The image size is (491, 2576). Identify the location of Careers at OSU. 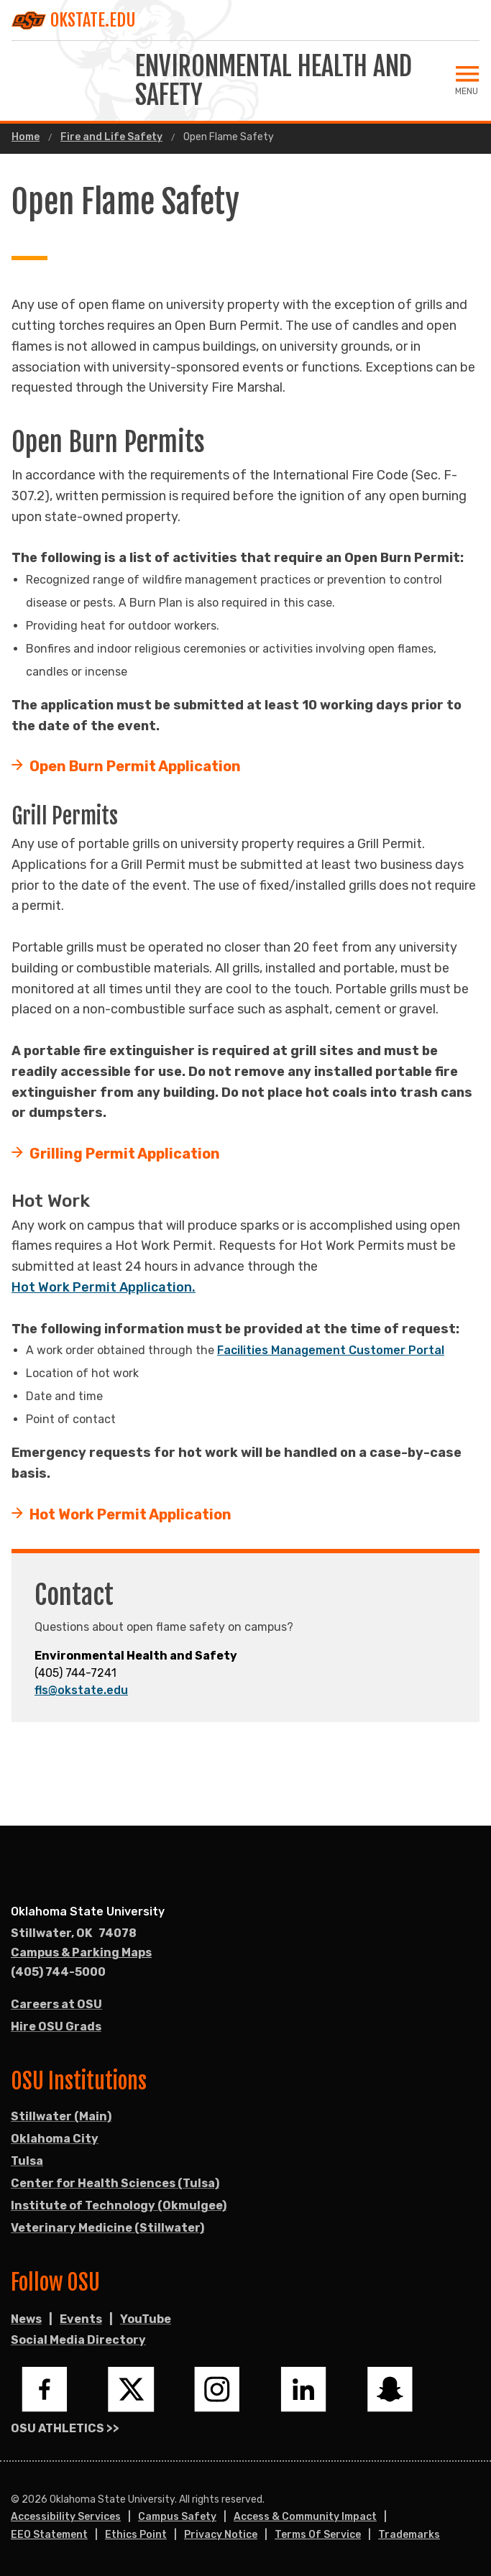
(56, 2004).